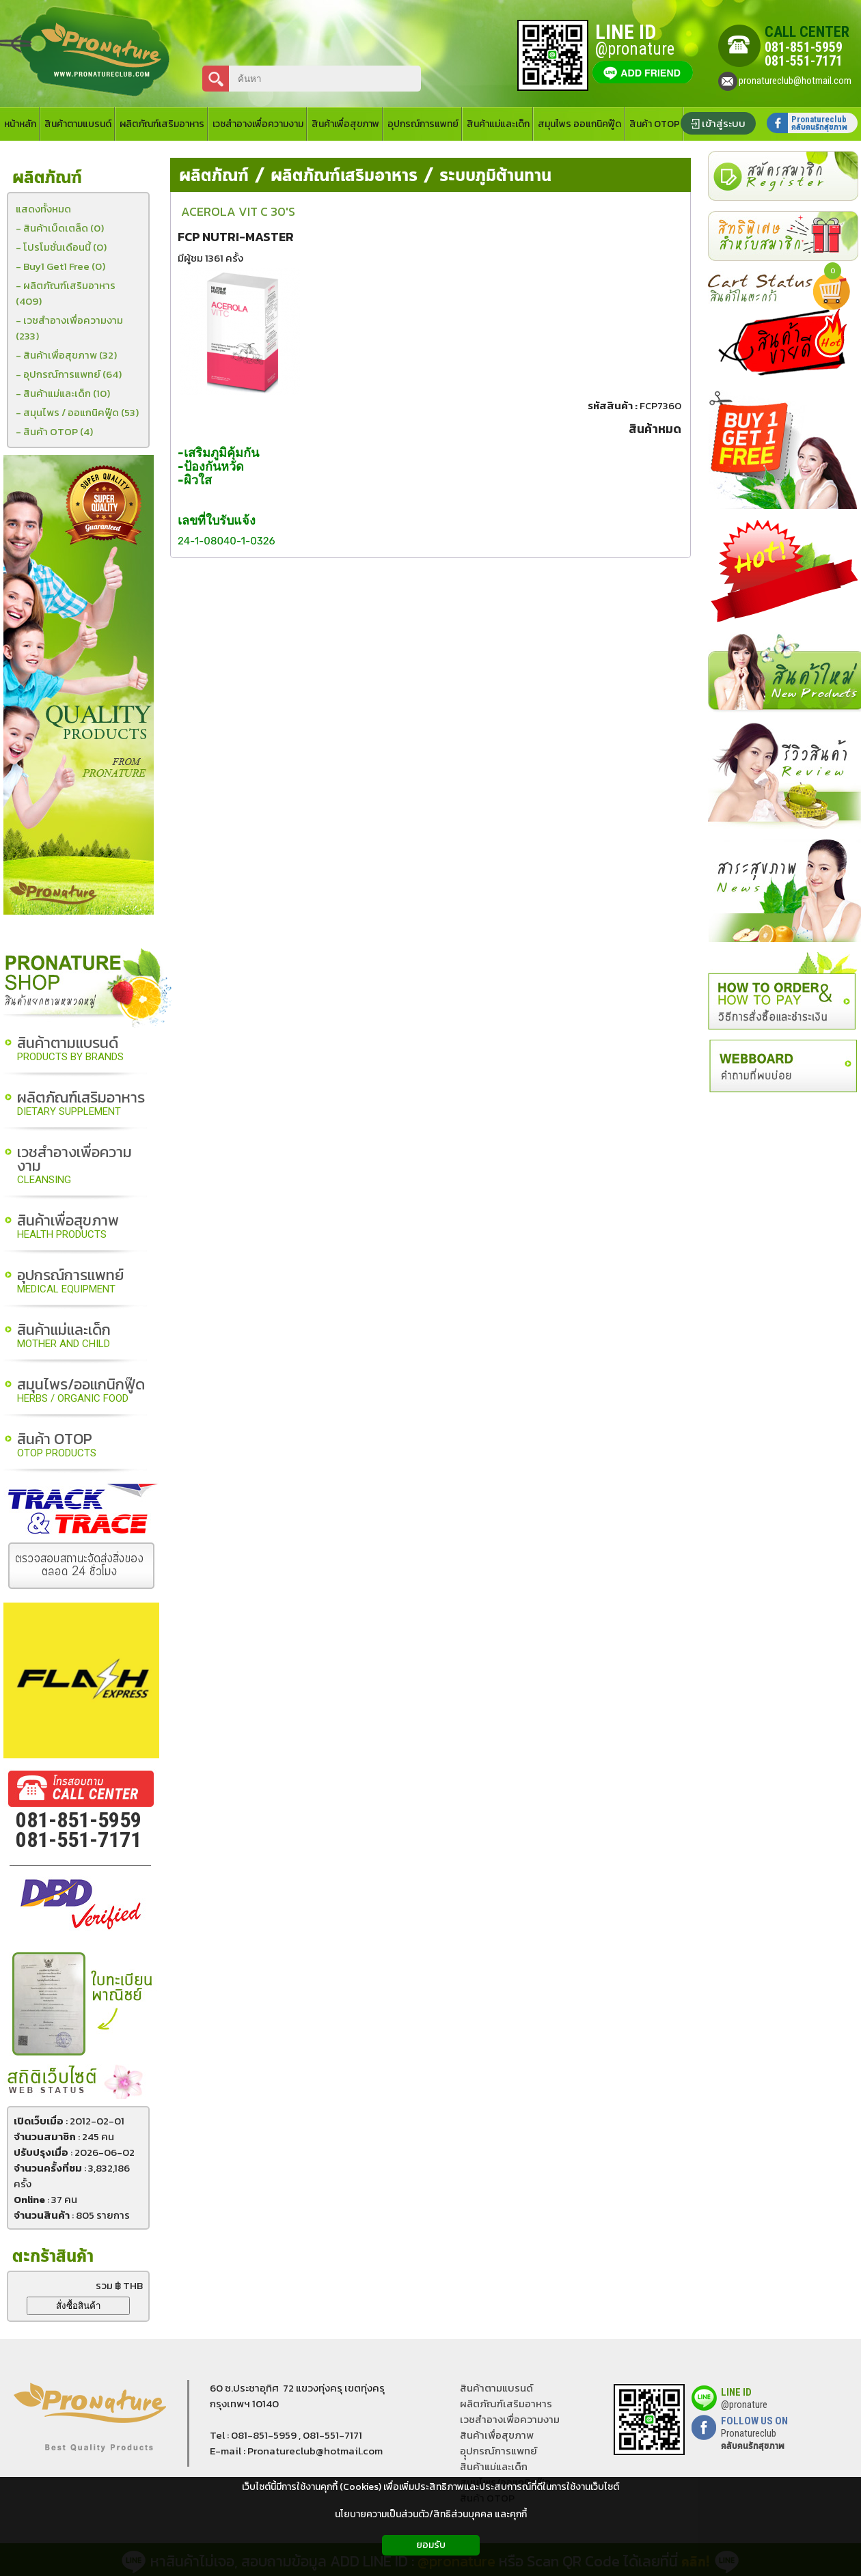  I want to click on @pronature, so click(744, 2404).